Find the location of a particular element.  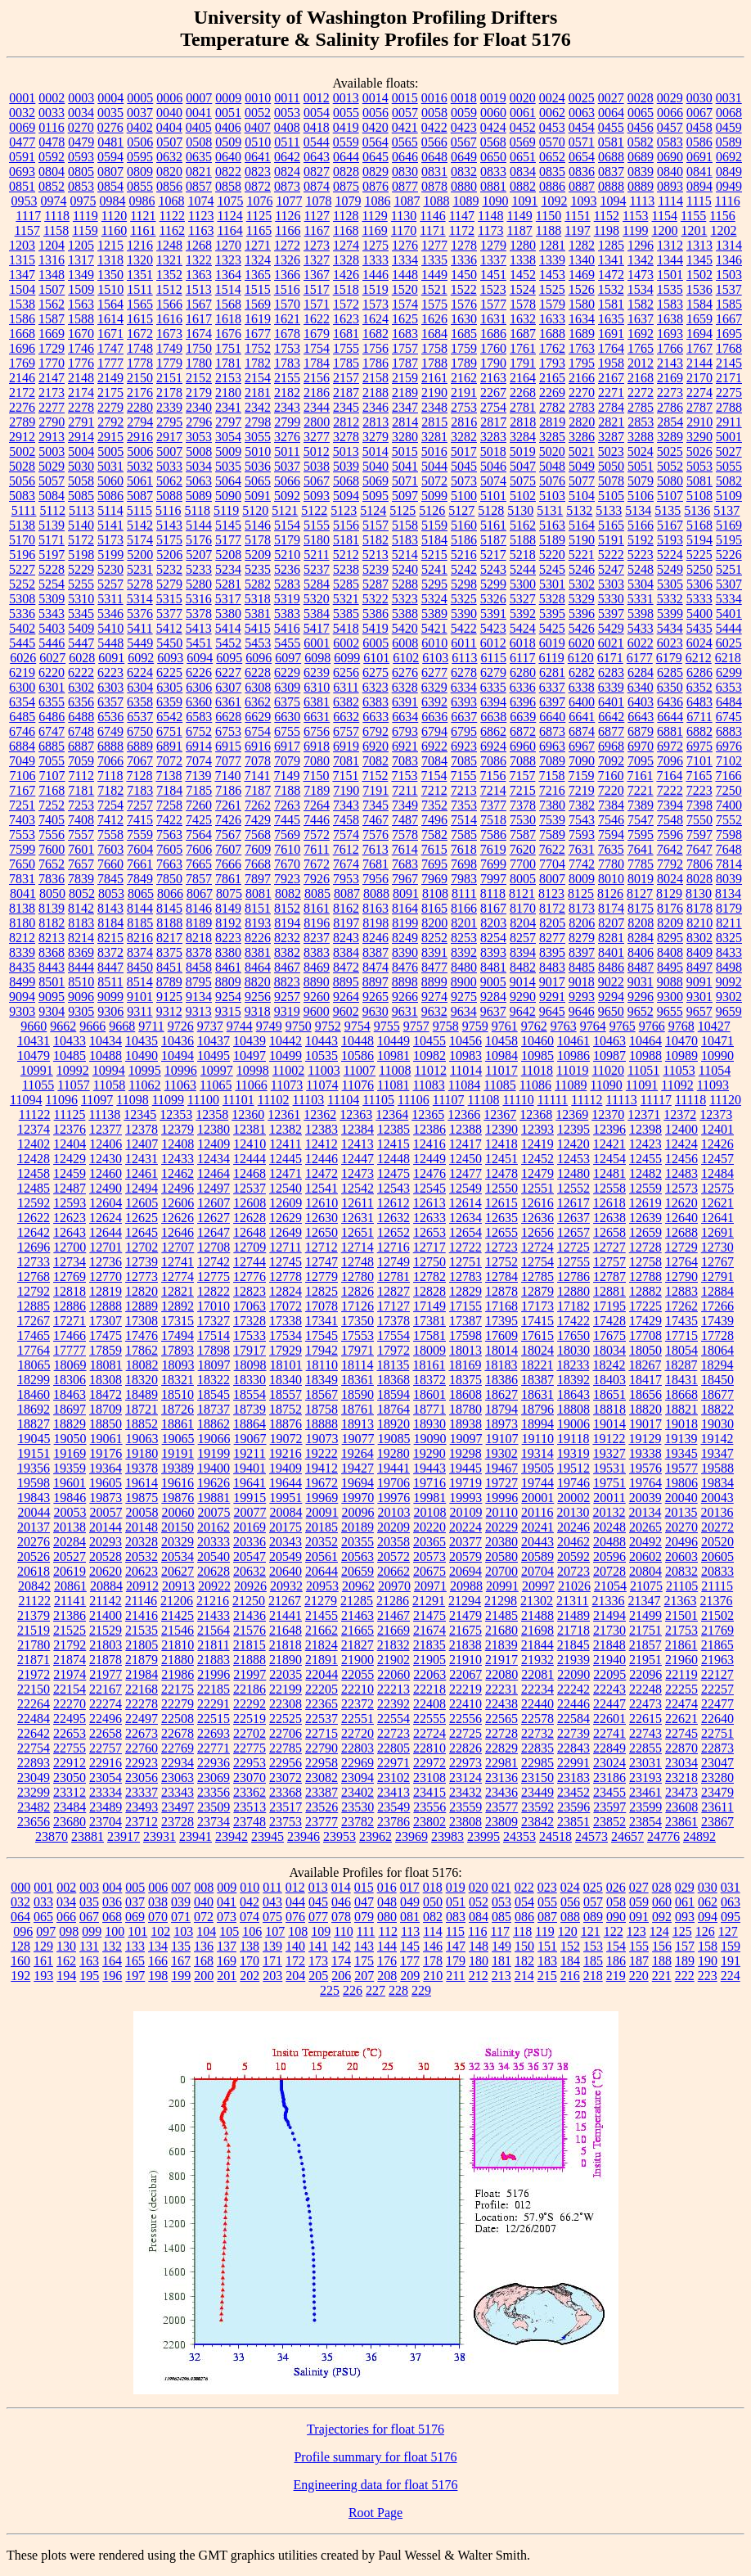

8380 is located at coordinates (228, 952).